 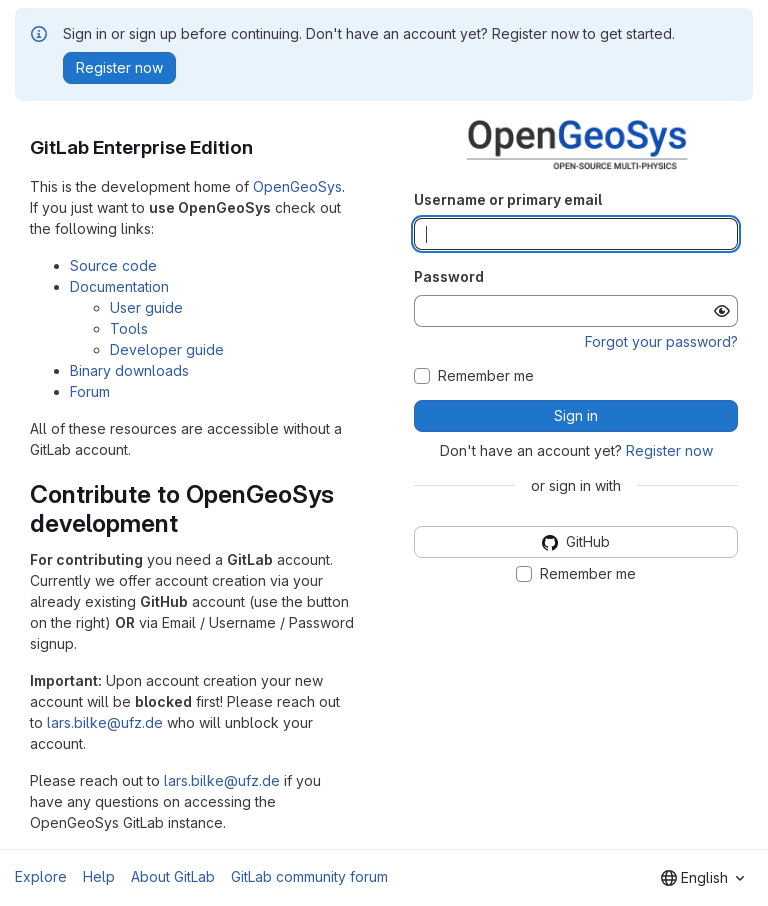 I want to click on Help, so click(x=99, y=876).